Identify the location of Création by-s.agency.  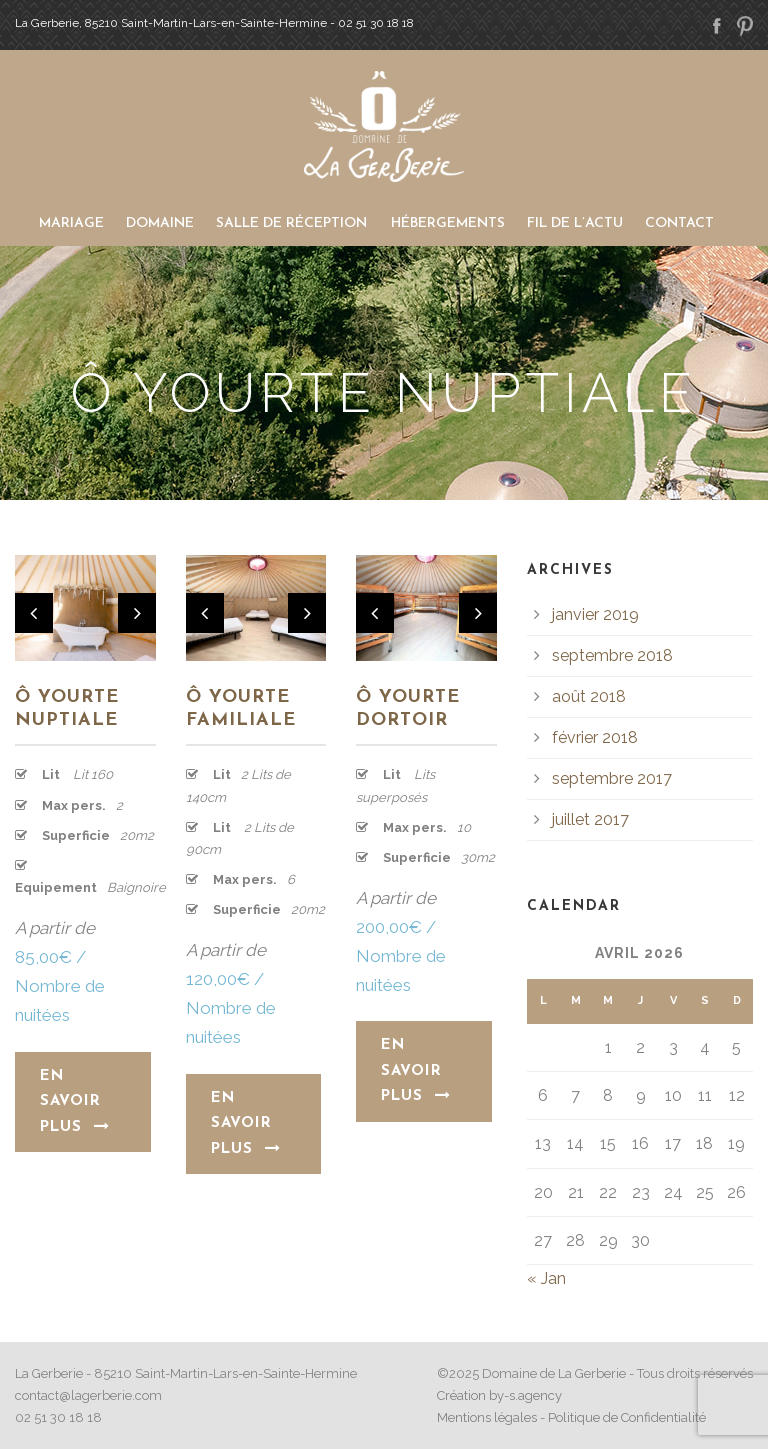
(499, 1395).